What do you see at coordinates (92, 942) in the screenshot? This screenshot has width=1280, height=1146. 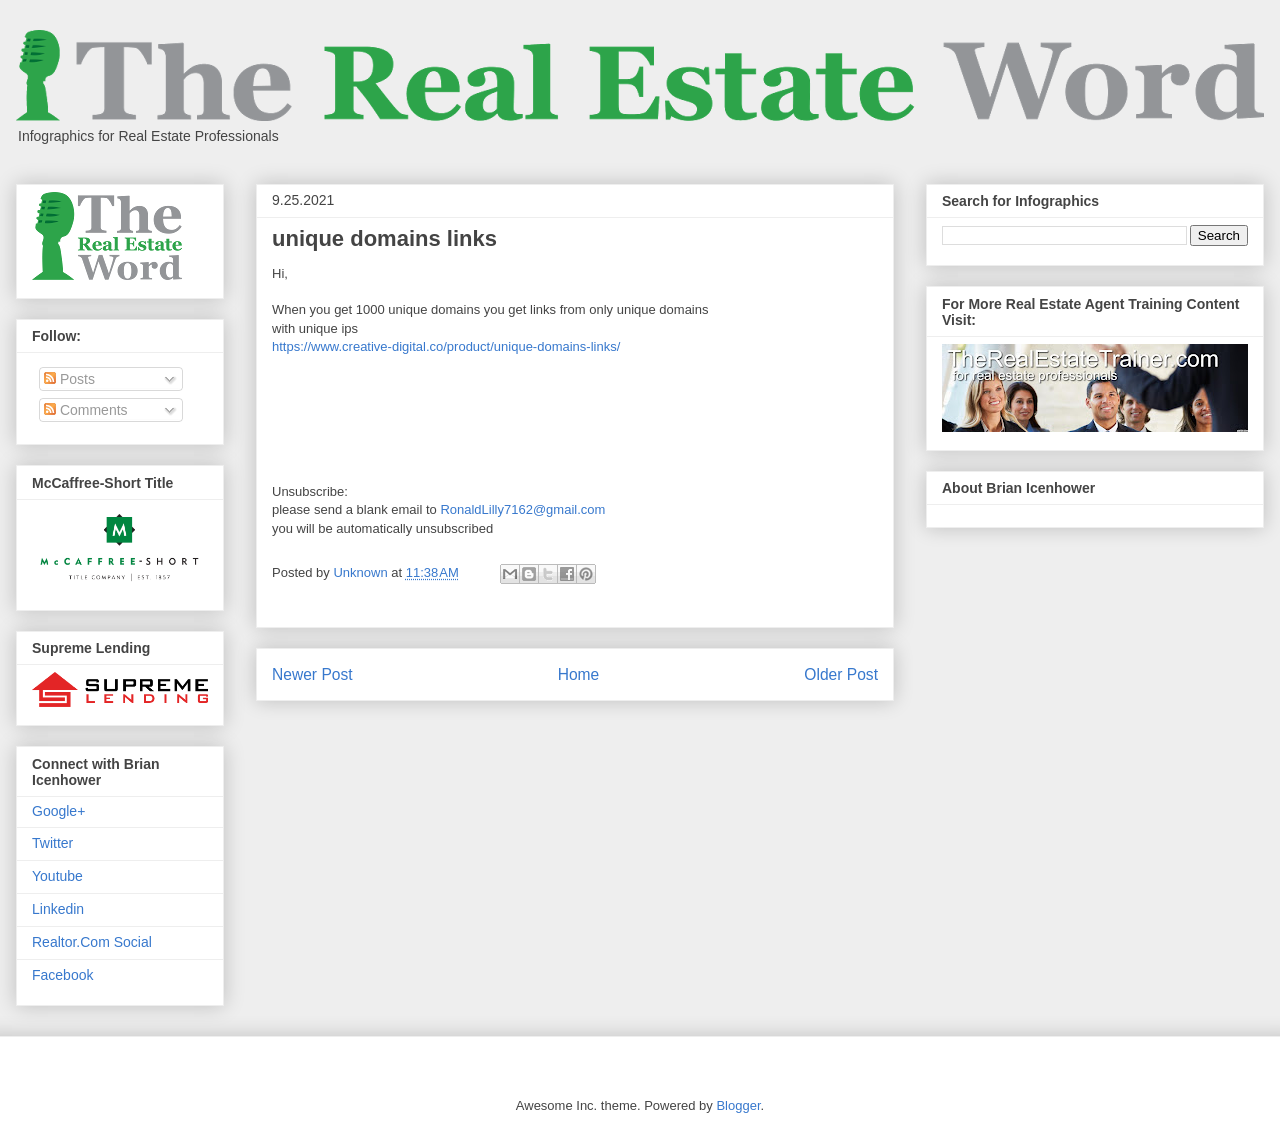 I see `Realtor.Com Social` at bounding box center [92, 942].